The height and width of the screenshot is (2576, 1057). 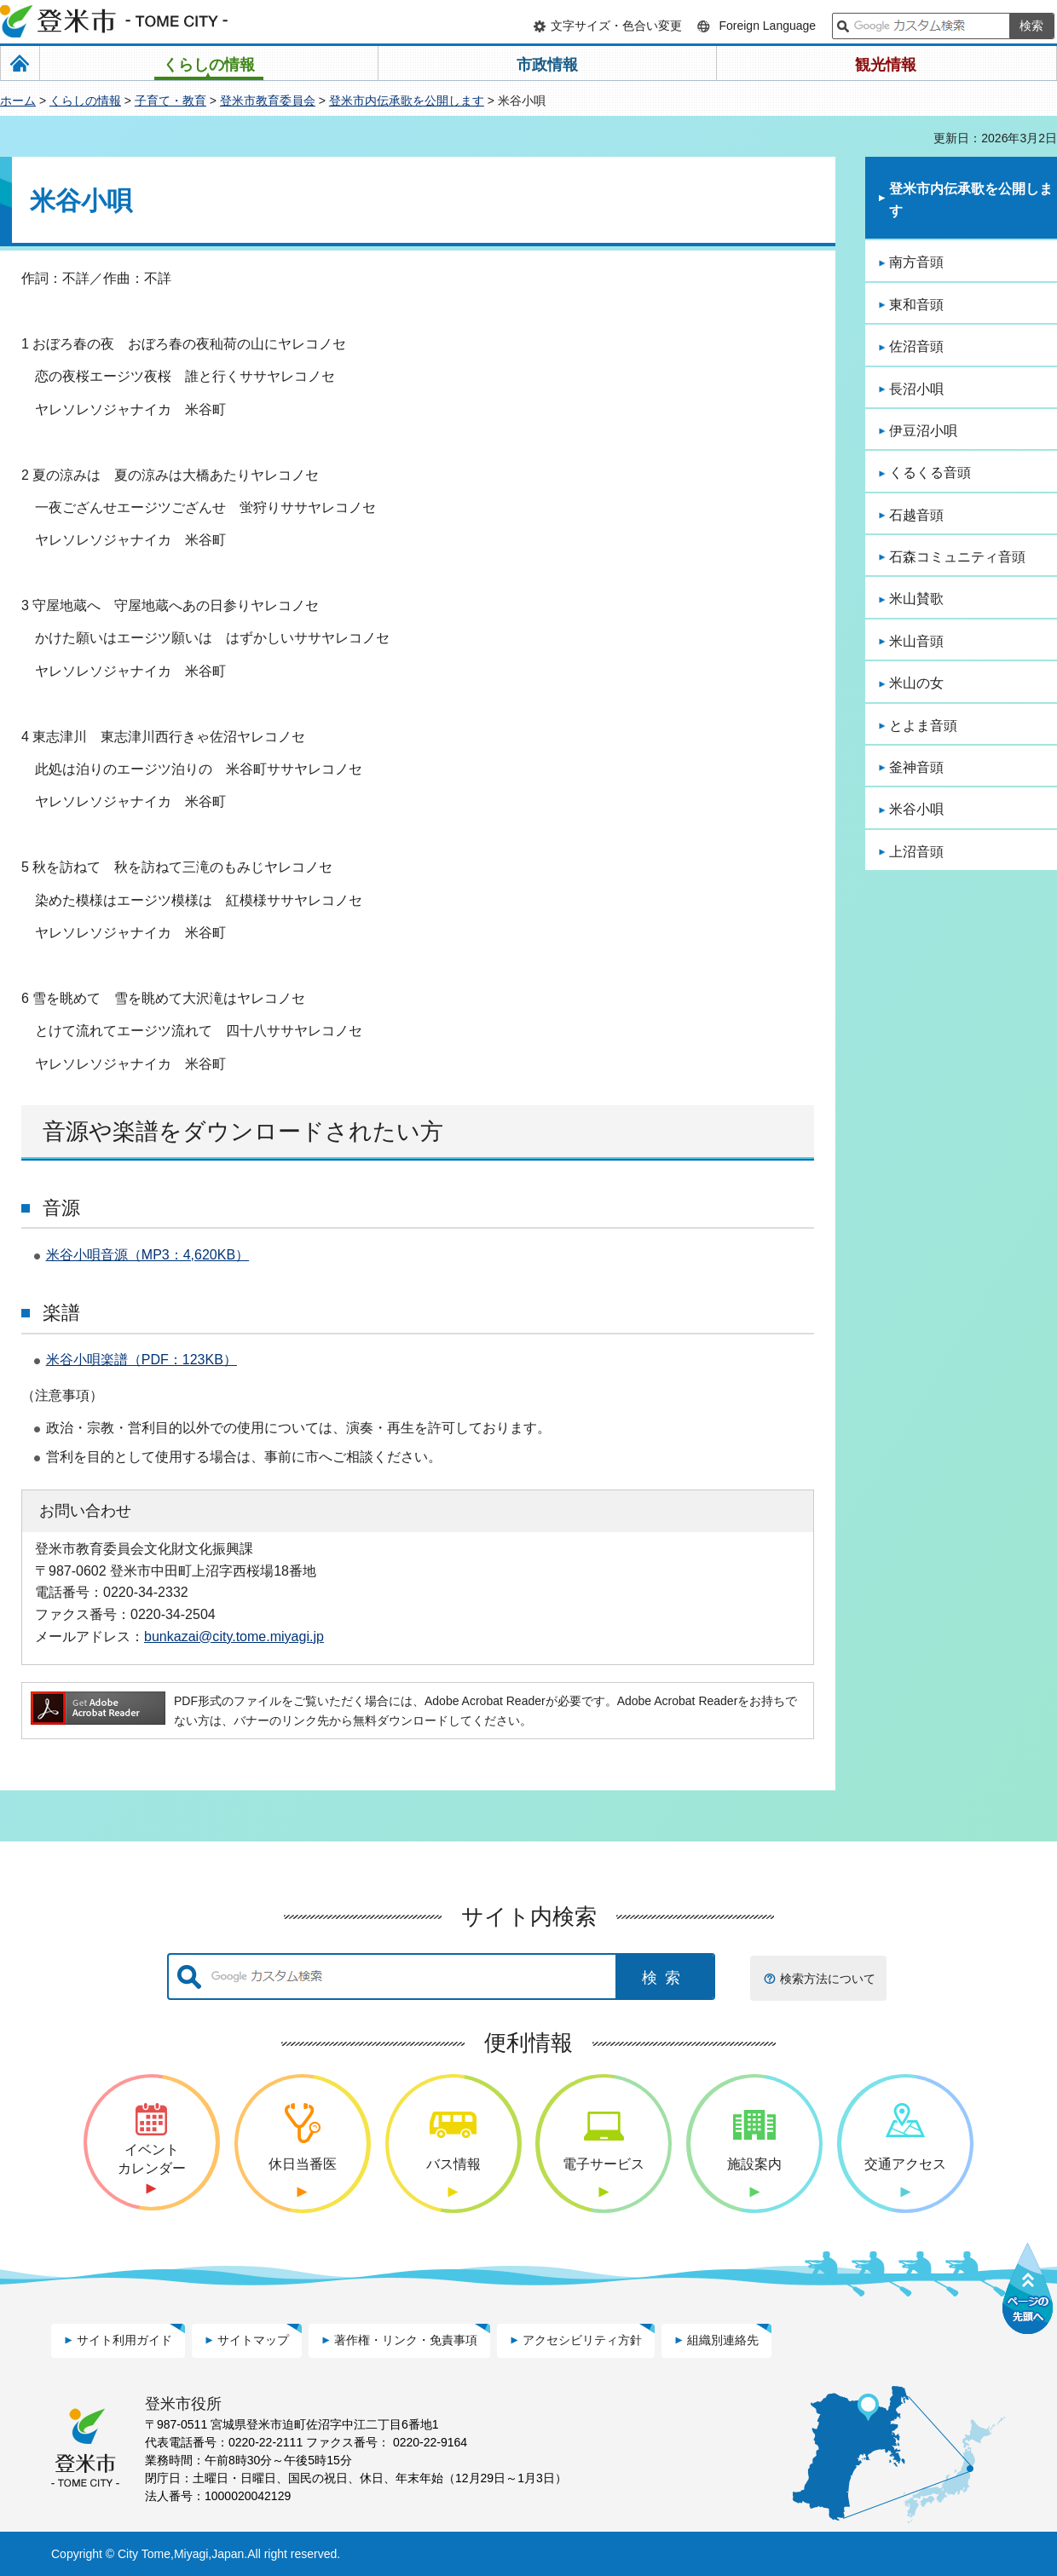 What do you see at coordinates (916, 346) in the screenshot?
I see `佐沼音頭` at bounding box center [916, 346].